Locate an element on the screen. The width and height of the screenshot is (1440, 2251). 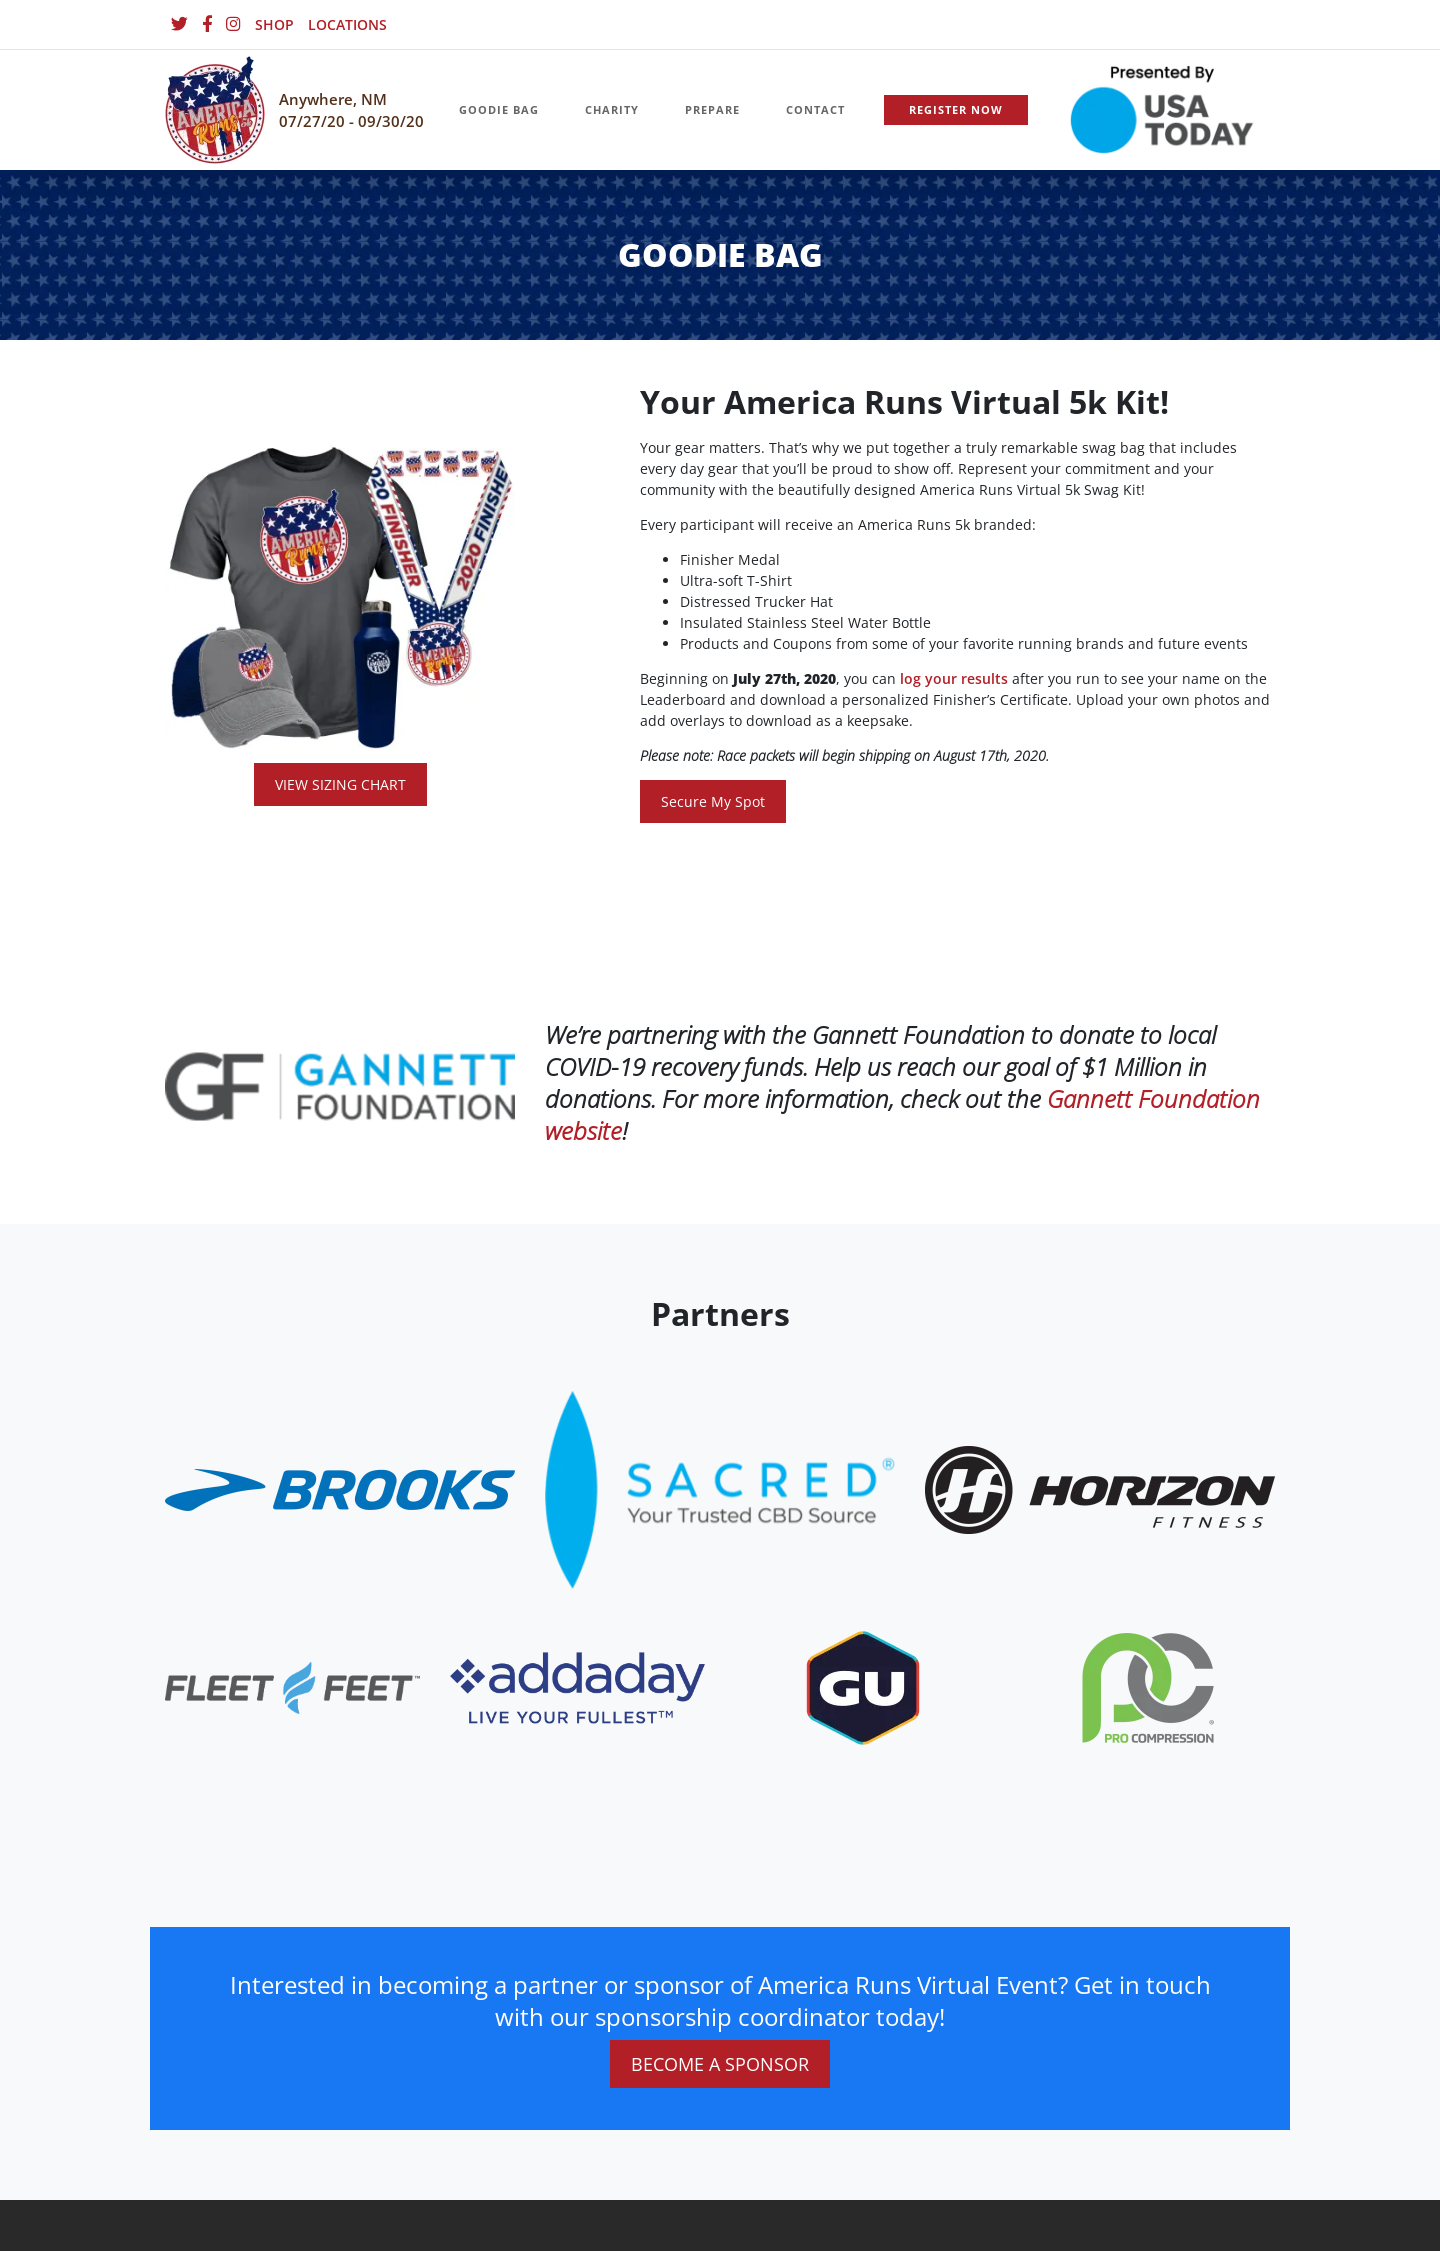
[Homepage] is located at coordinates (215, 110).